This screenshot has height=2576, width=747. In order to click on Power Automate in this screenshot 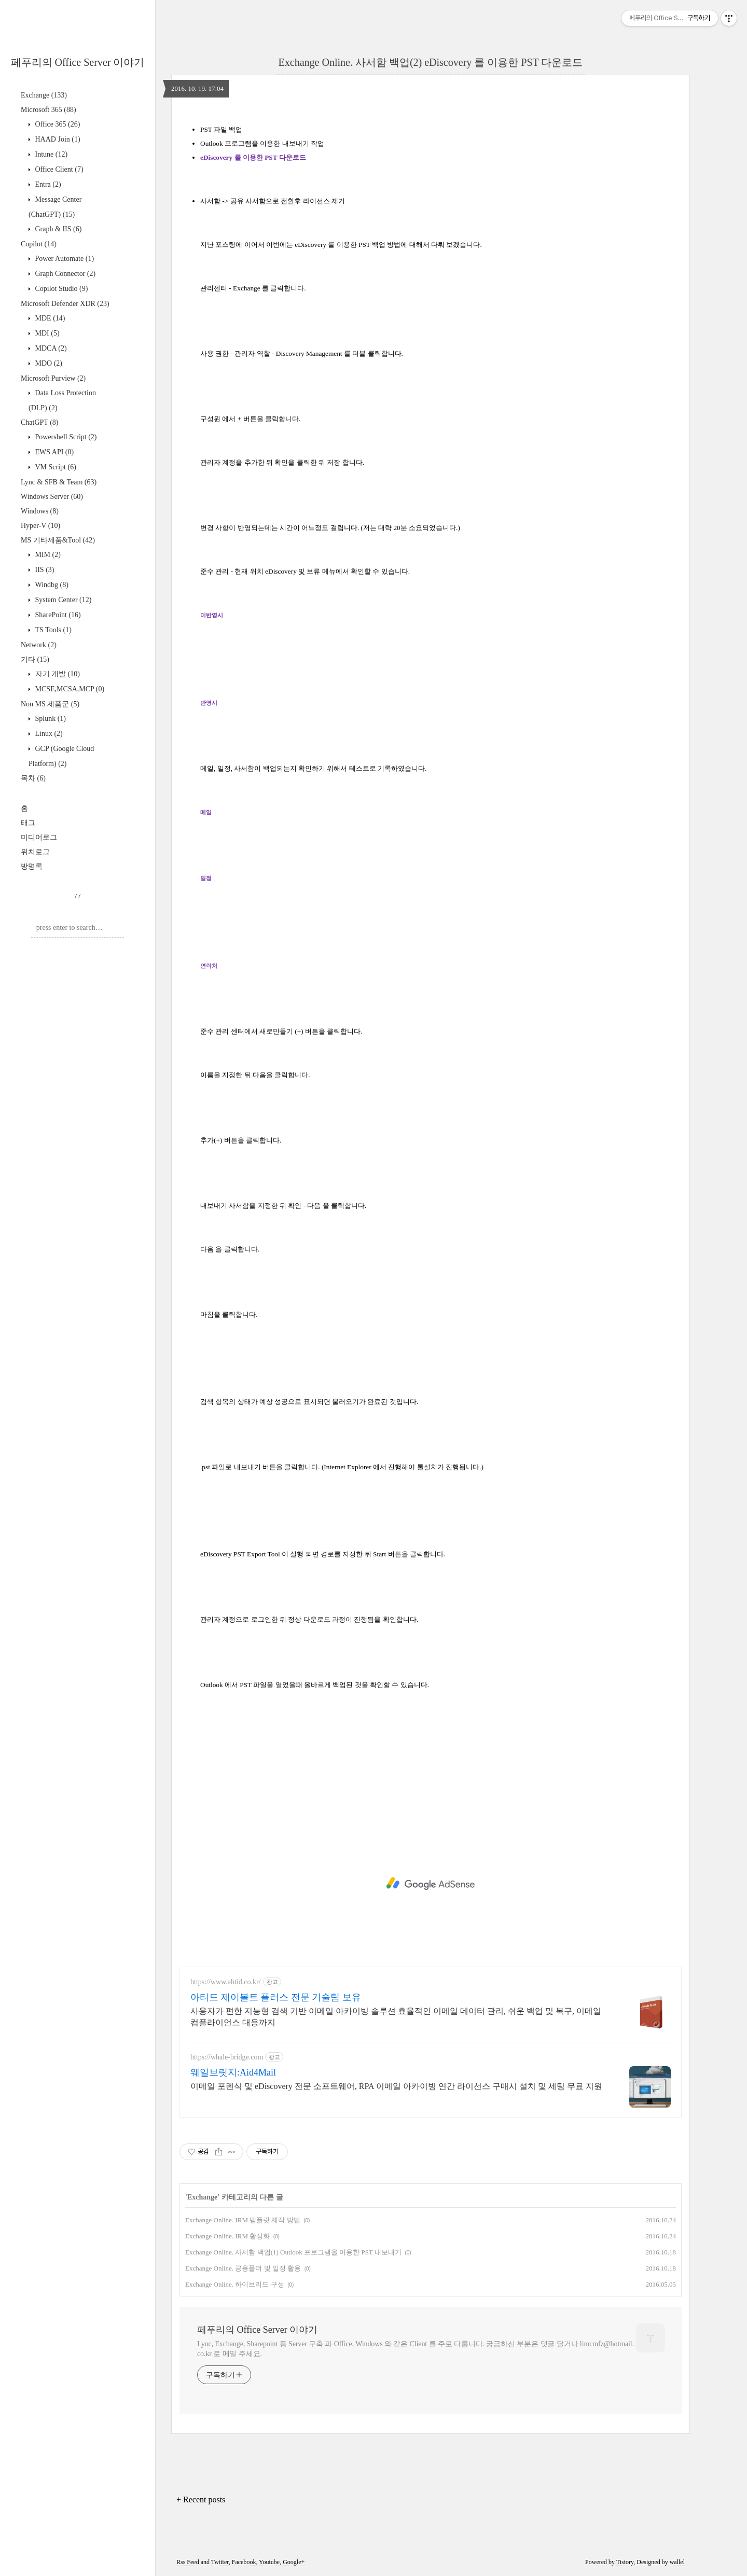, I will do `click(63, 258)`.